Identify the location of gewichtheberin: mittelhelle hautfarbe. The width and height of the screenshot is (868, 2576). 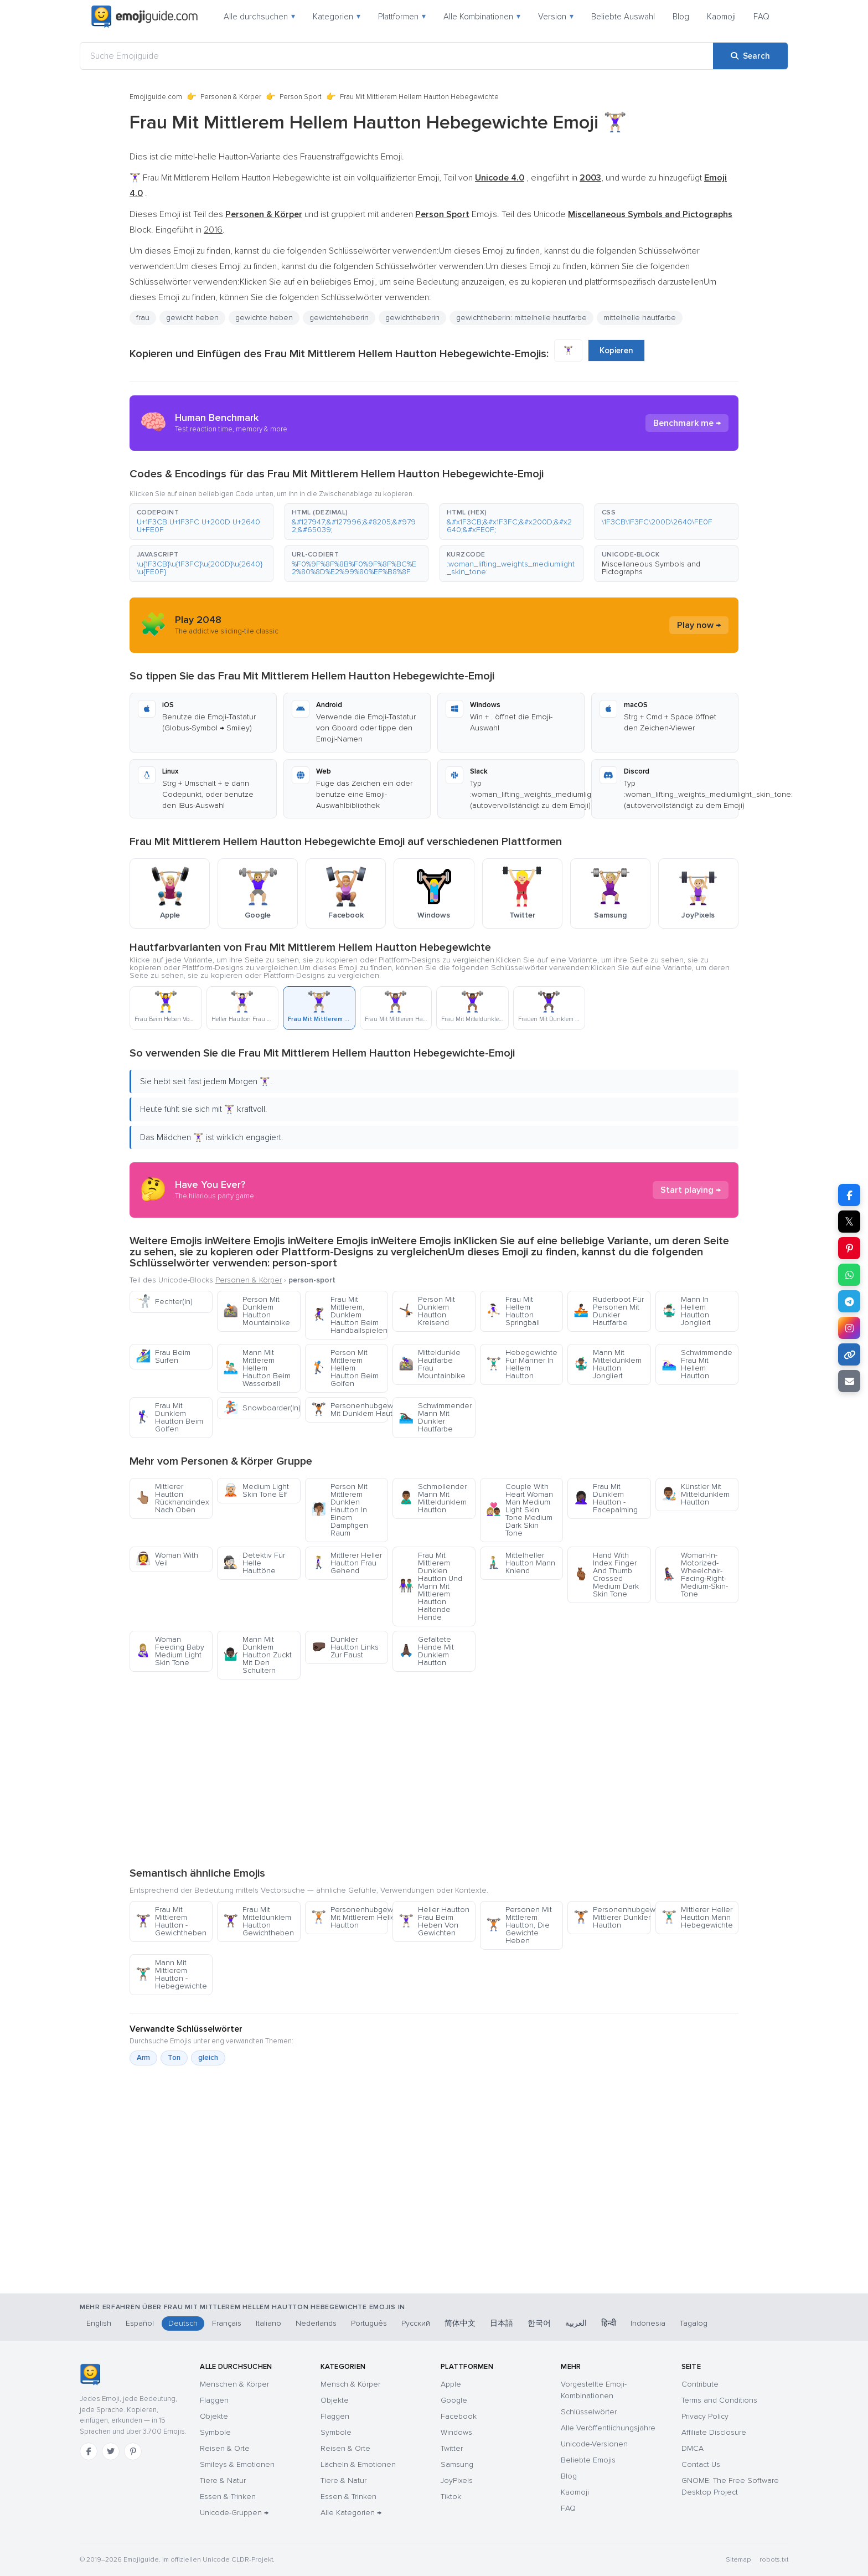
(521, 317).